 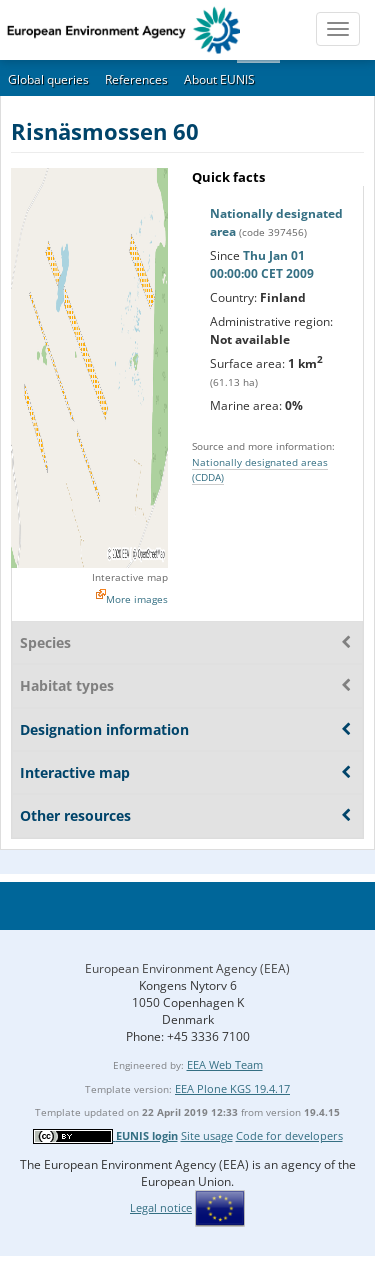 What do you see at coordinates (137, 599) in the screenshot?
I see `More images` at bounding box center [137, 599].